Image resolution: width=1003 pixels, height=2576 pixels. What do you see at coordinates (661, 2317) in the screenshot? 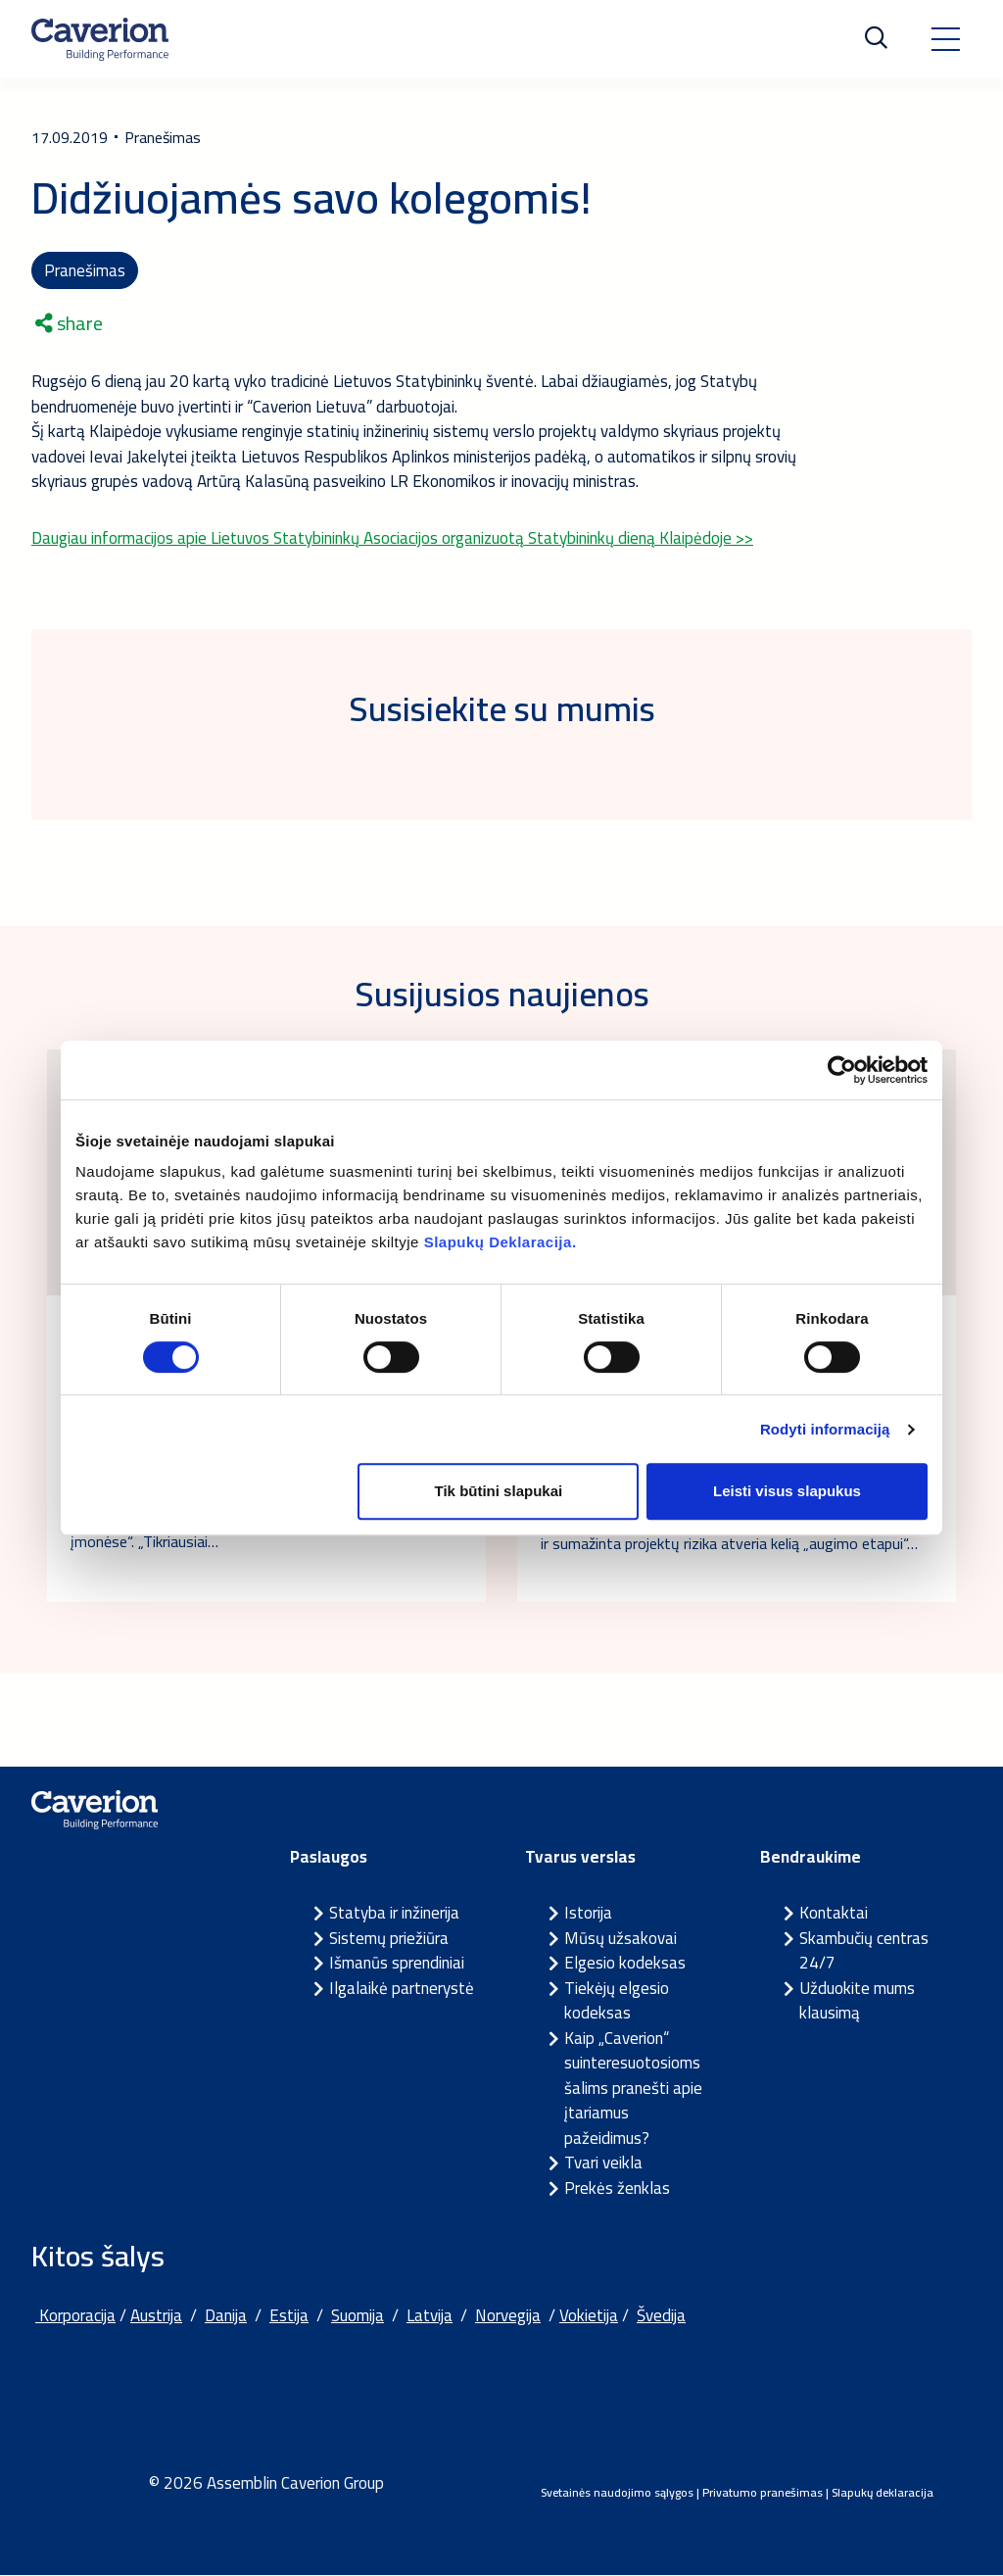
I see `Švedija` at bounding box center [661, 2317].